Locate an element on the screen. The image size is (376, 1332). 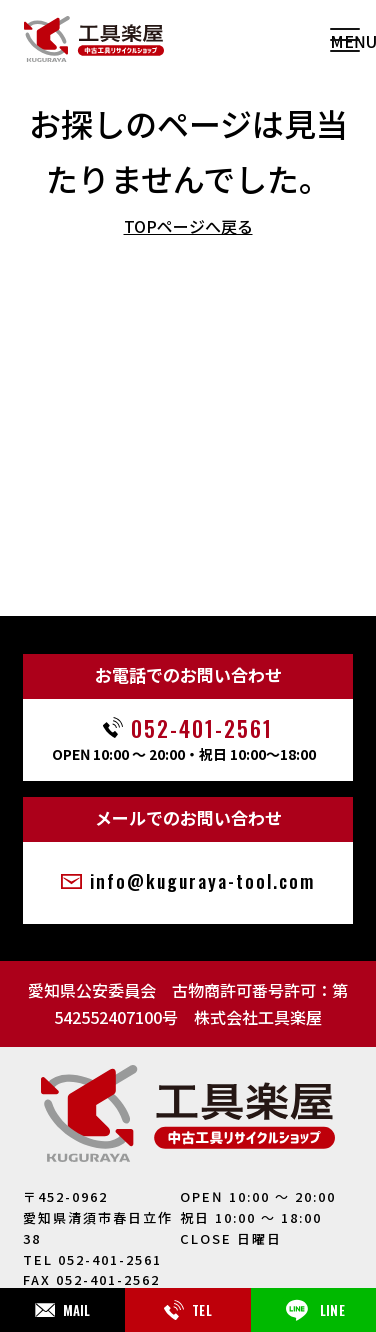
MAIL is located at coordinates (63, 1310).